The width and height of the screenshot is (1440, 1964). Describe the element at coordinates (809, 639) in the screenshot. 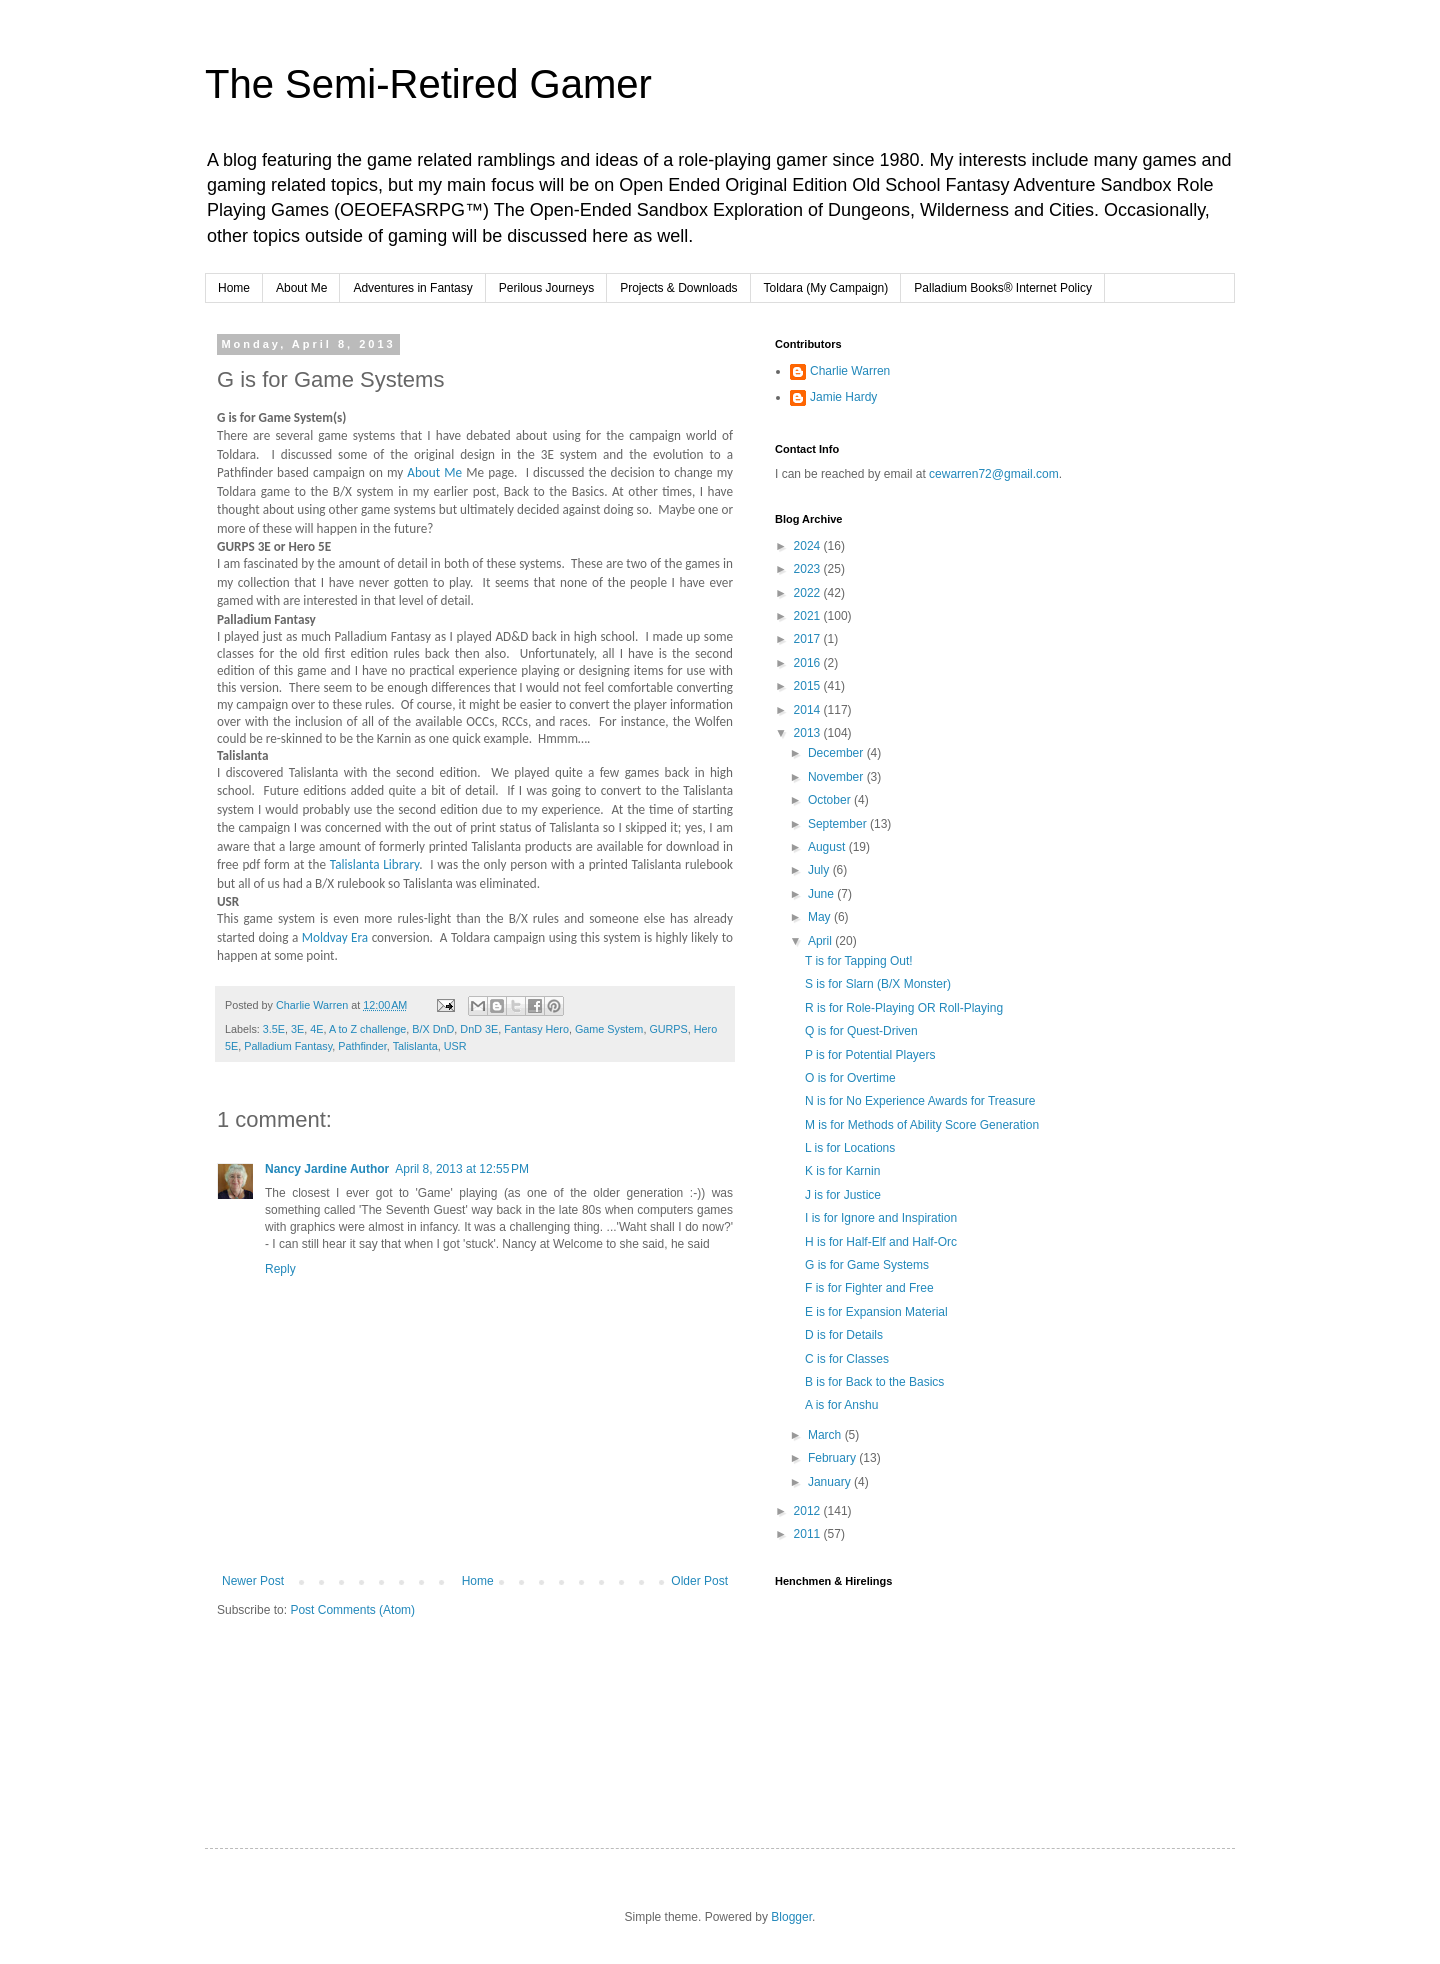

I see `2017` at that location.